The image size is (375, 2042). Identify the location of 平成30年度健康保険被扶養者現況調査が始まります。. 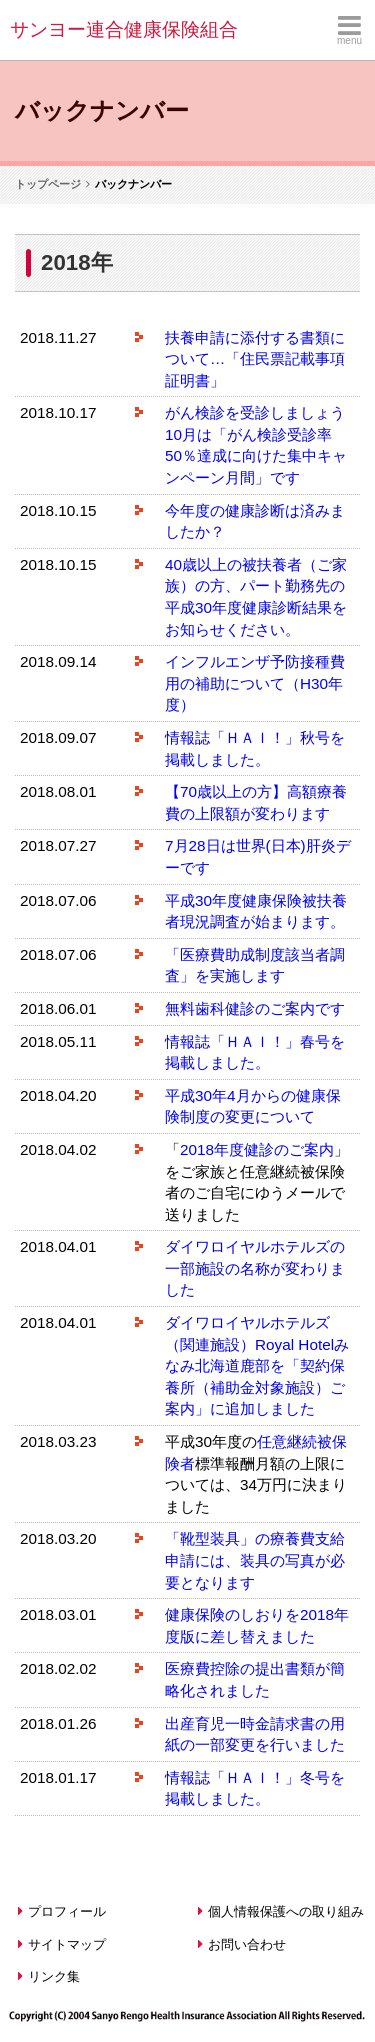
(256, 911).